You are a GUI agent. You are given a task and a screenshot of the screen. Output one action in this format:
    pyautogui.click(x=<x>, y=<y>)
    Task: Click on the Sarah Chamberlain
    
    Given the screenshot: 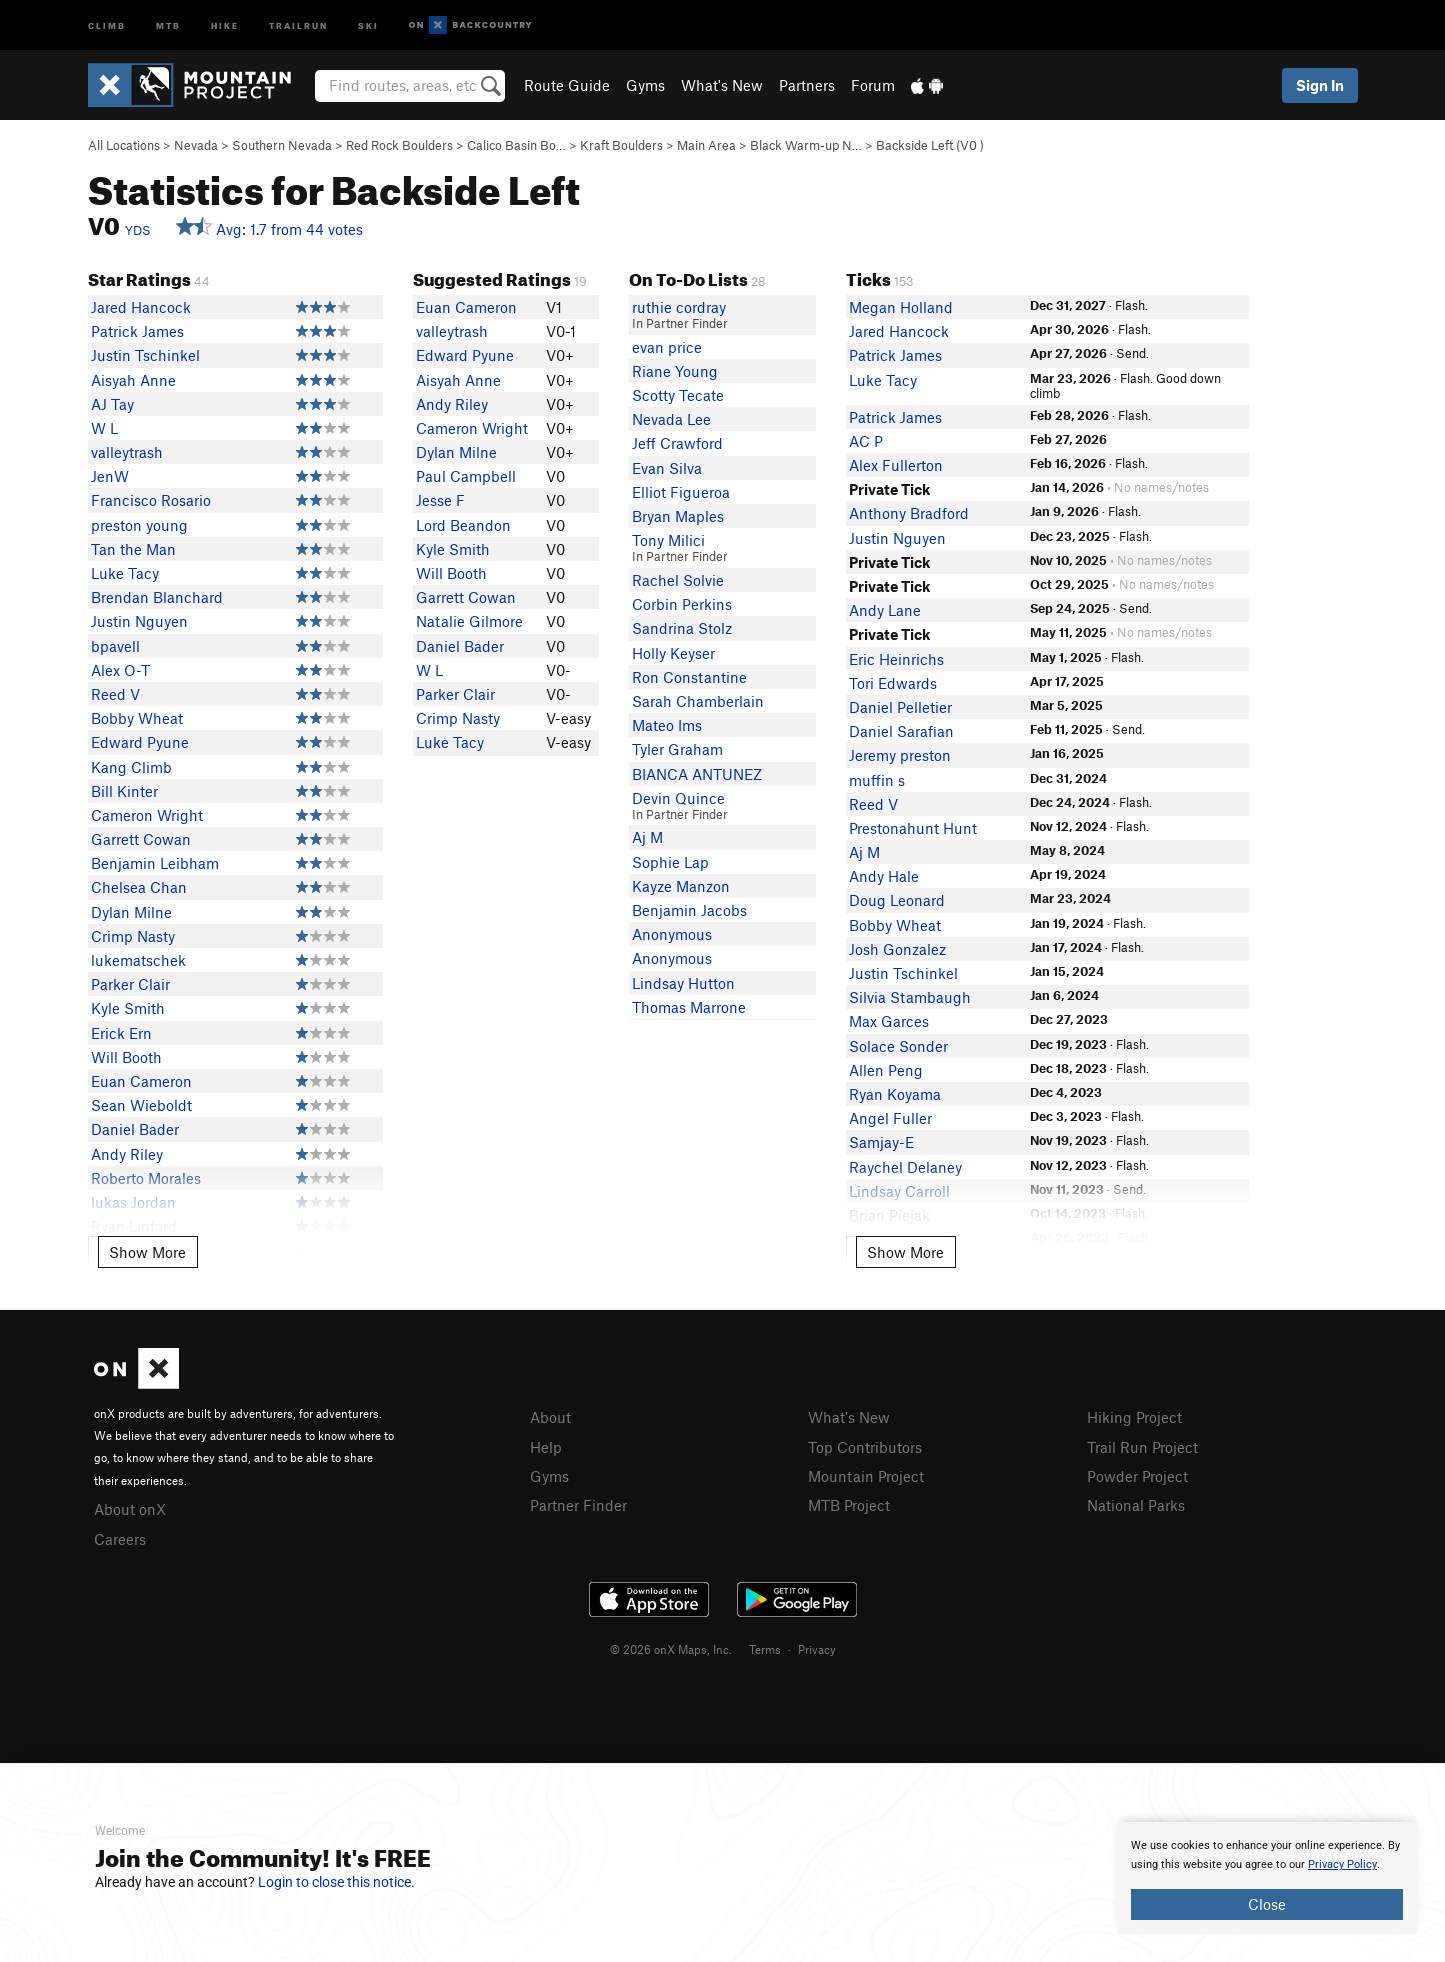 What is the action you would take?
    pyautogui.click(x=698, y=701)
    